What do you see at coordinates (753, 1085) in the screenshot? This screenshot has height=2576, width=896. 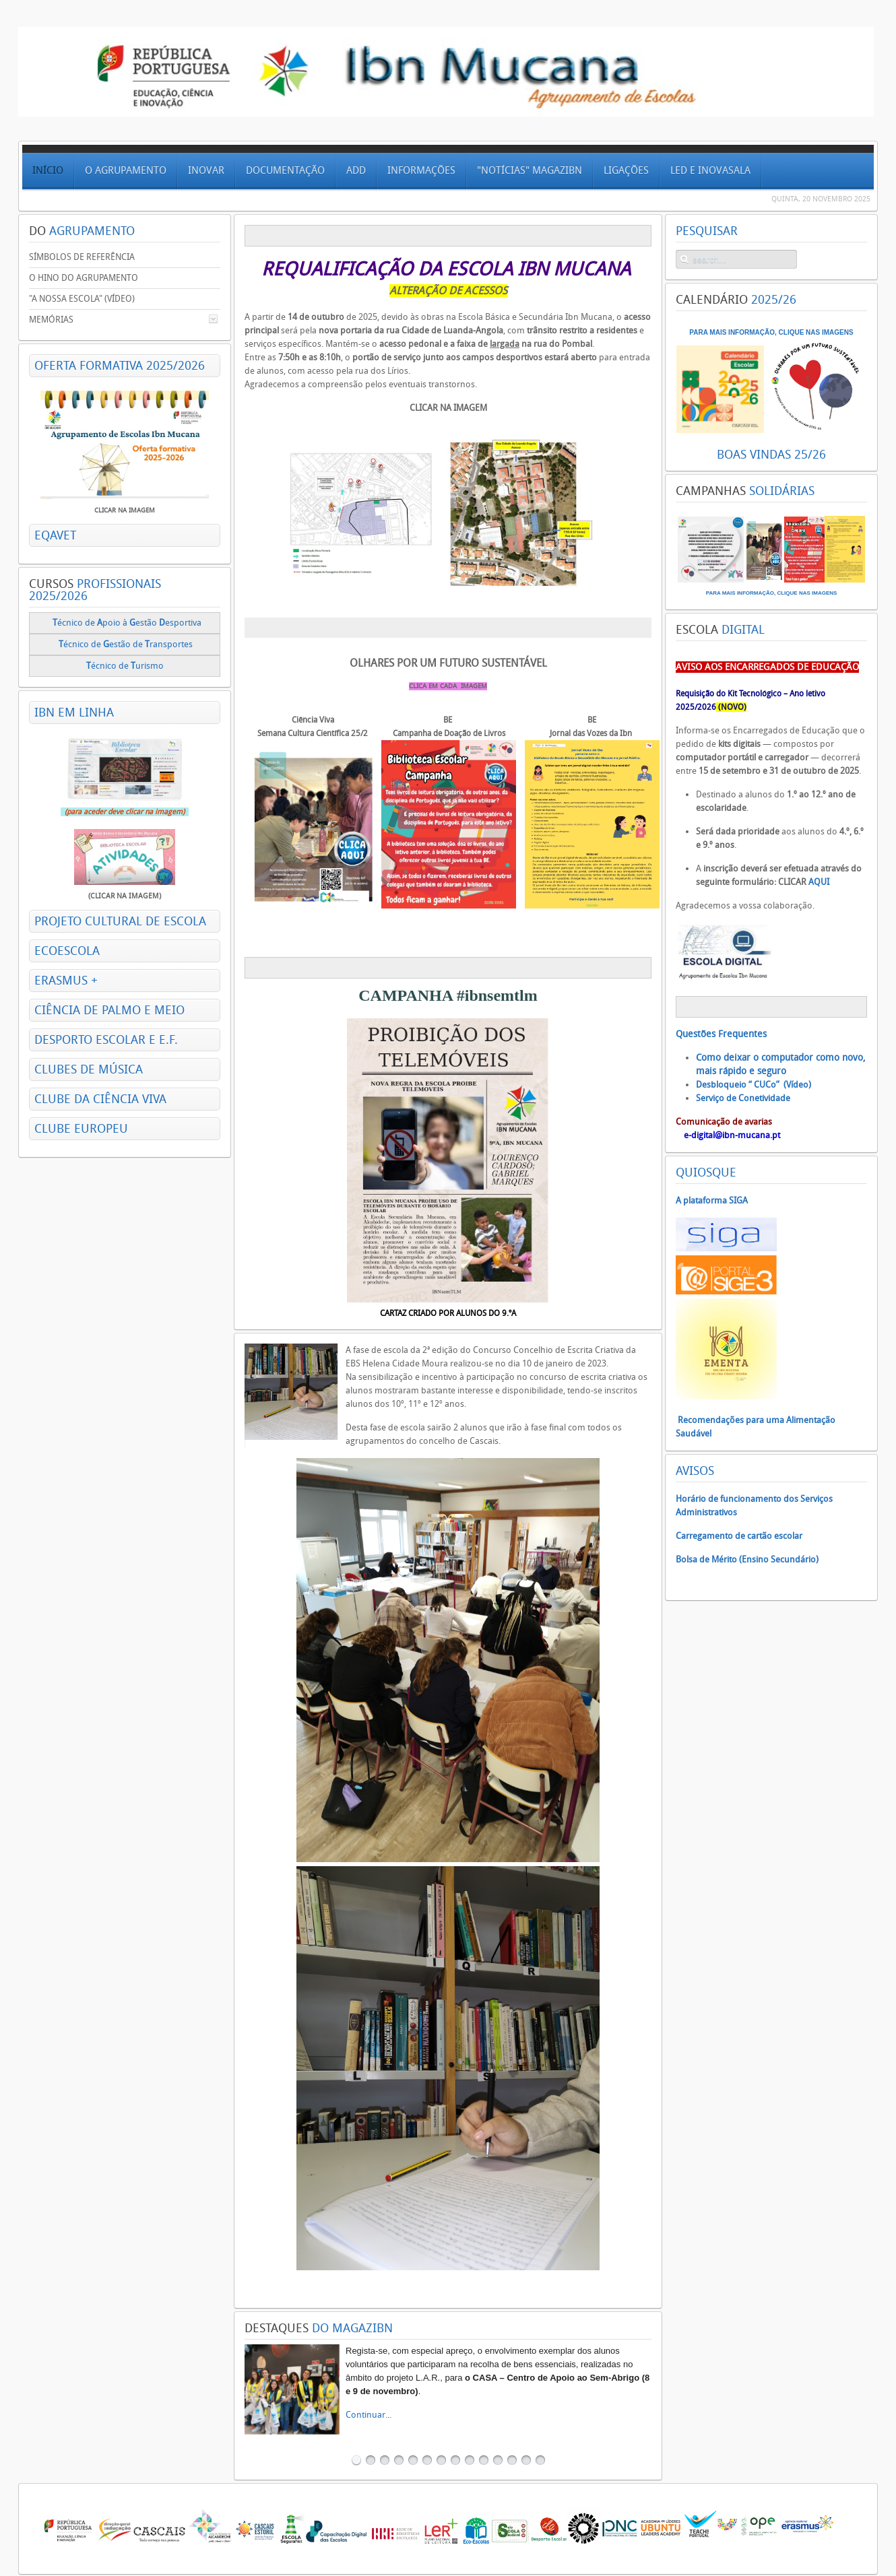 I see `Desbloqueio “ CUCo” (Vídeo)` at bounding box center [753, 1085].